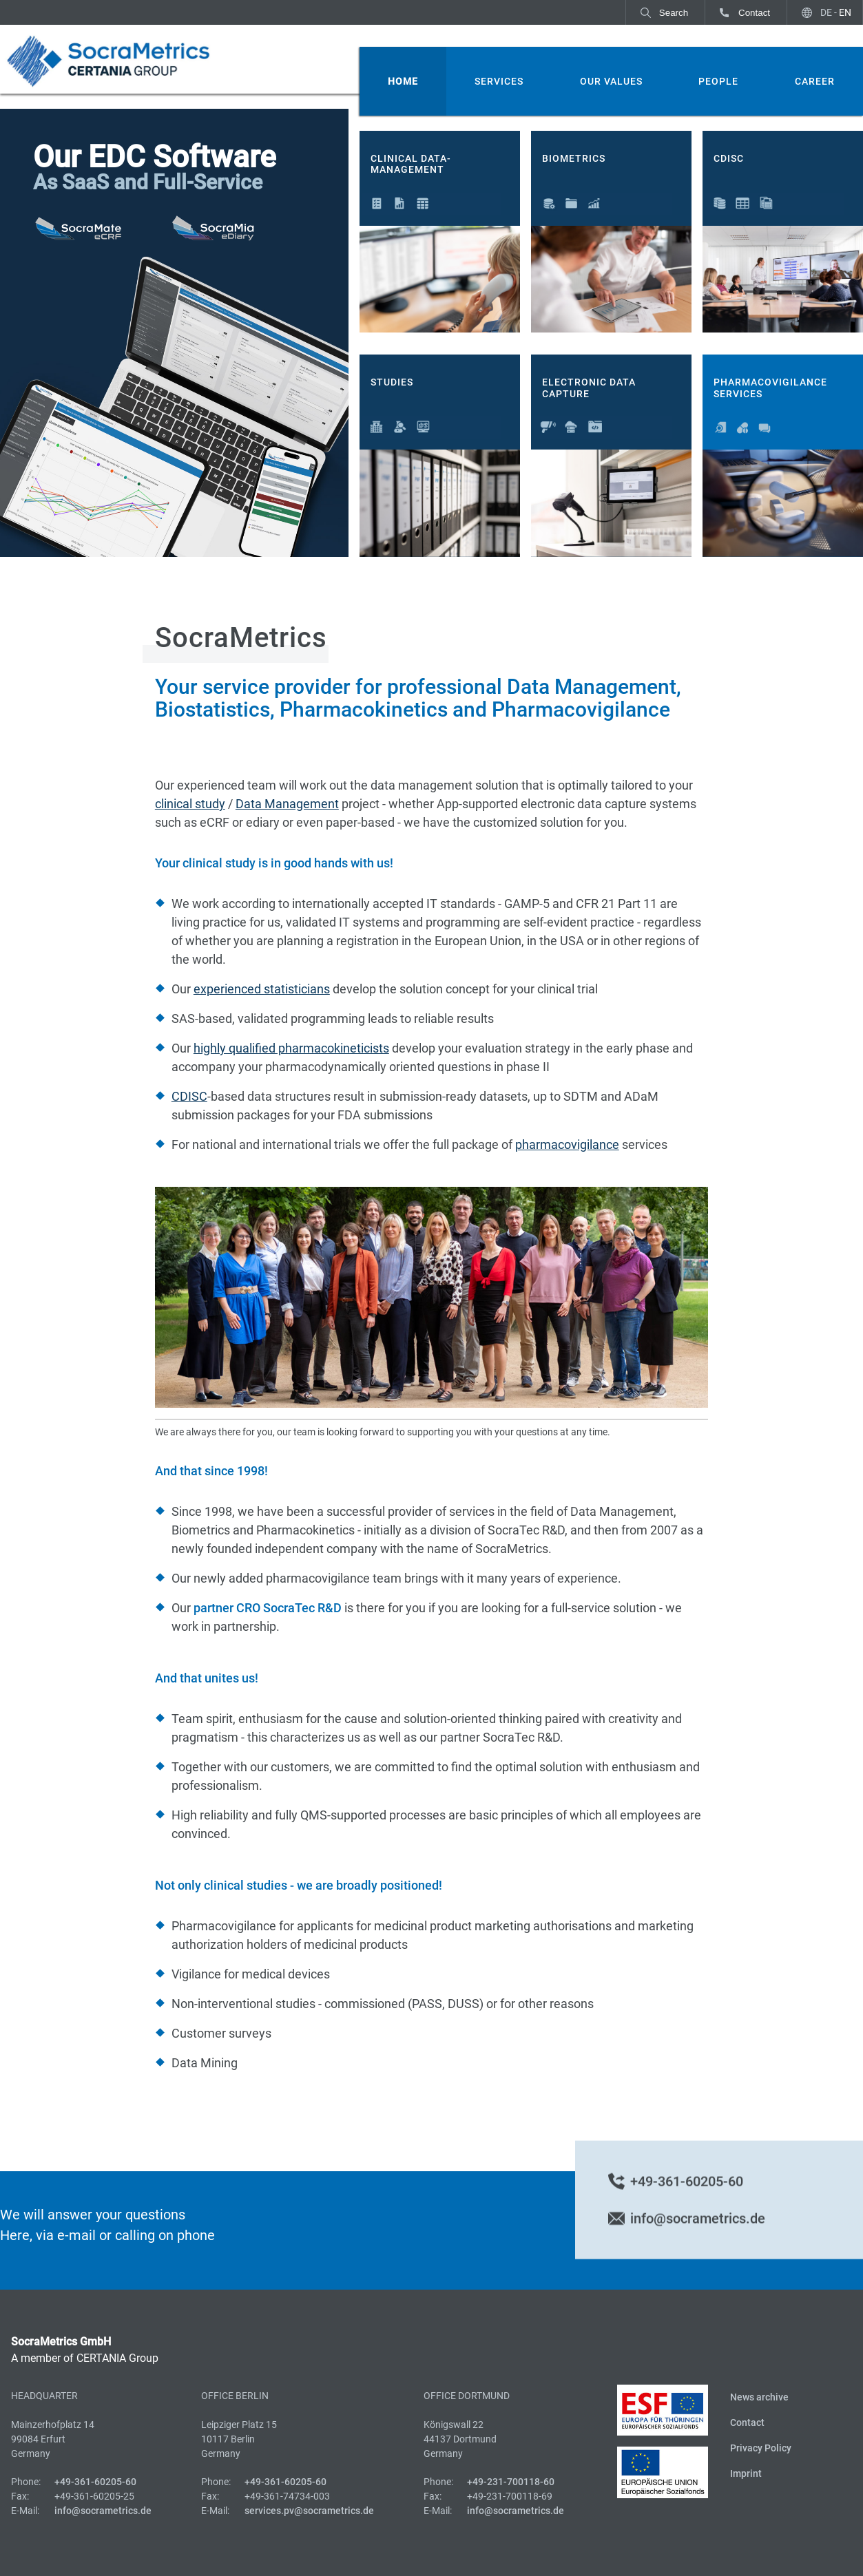  Describe the element at coordinates (611, 81) in the screenshot. I see `Our Values` at that location.